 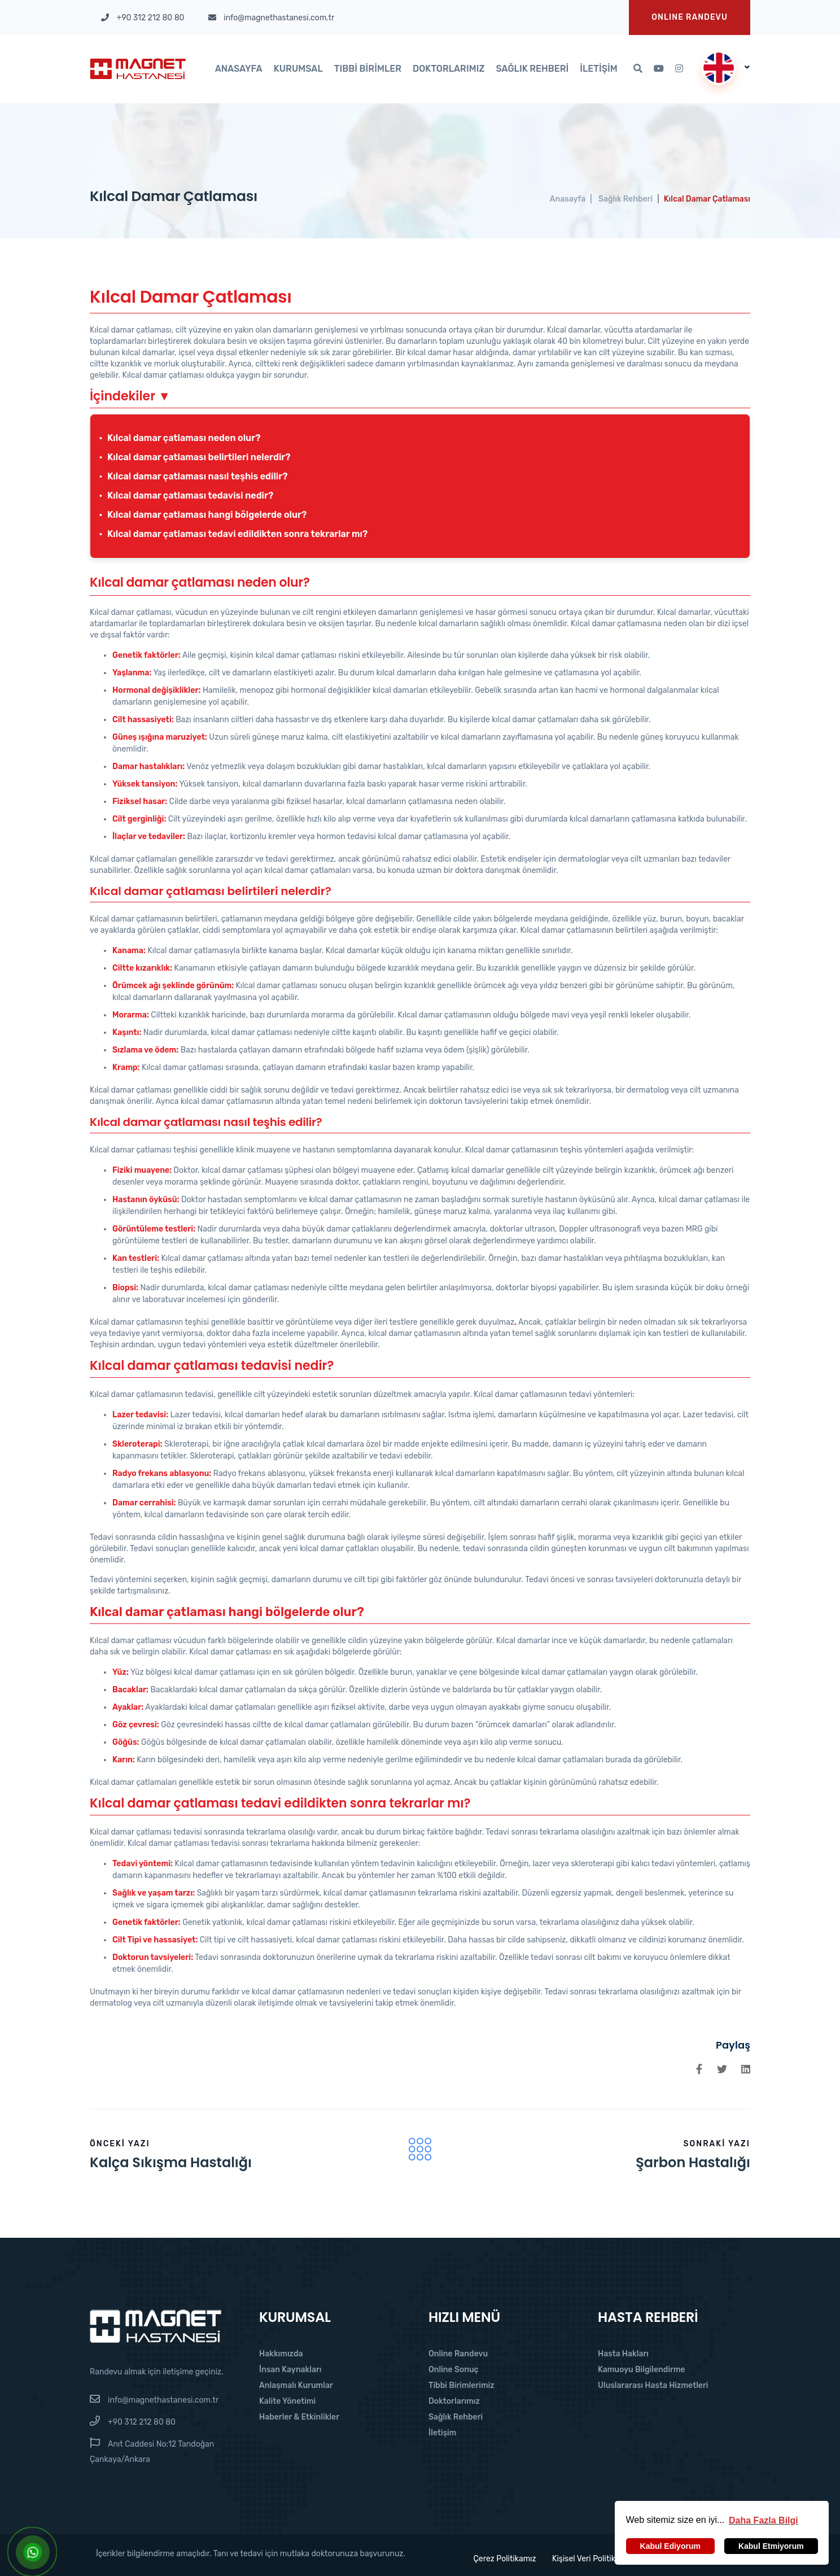 What do you see at coordinates (745, 2069) in the screenshot?
I see `[Linkedin'de Paylaş]` at bounding box center [745, 2069].